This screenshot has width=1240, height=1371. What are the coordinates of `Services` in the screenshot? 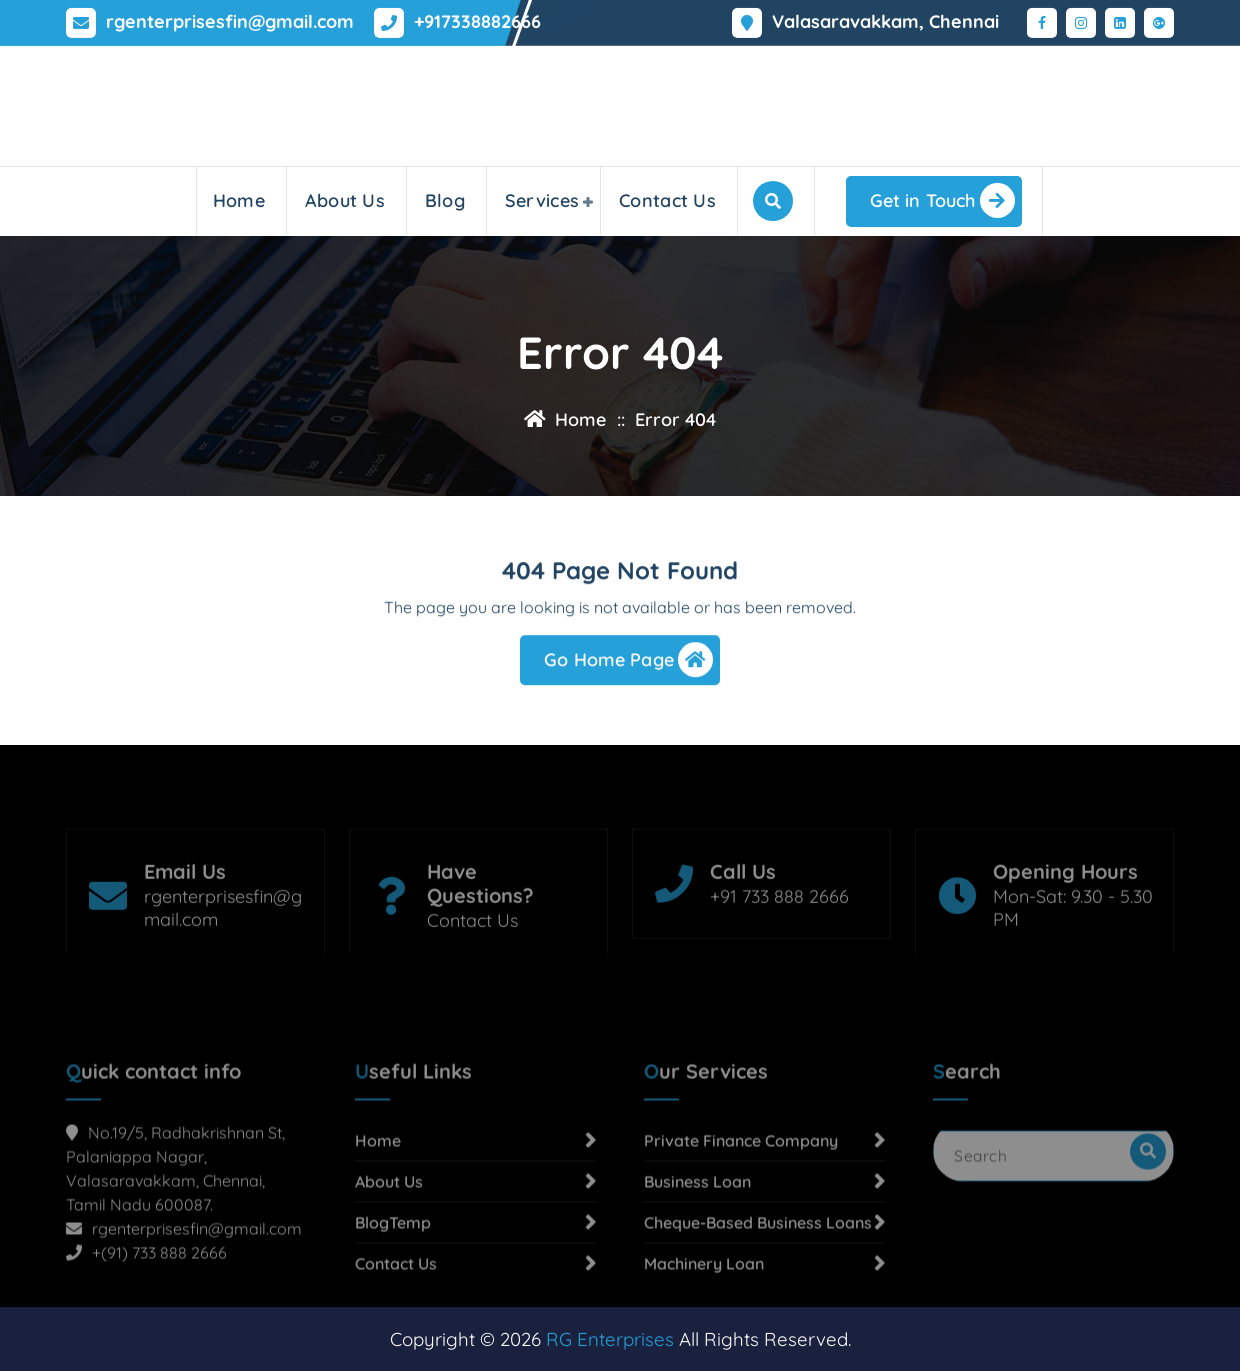 It's located at (542, 200).